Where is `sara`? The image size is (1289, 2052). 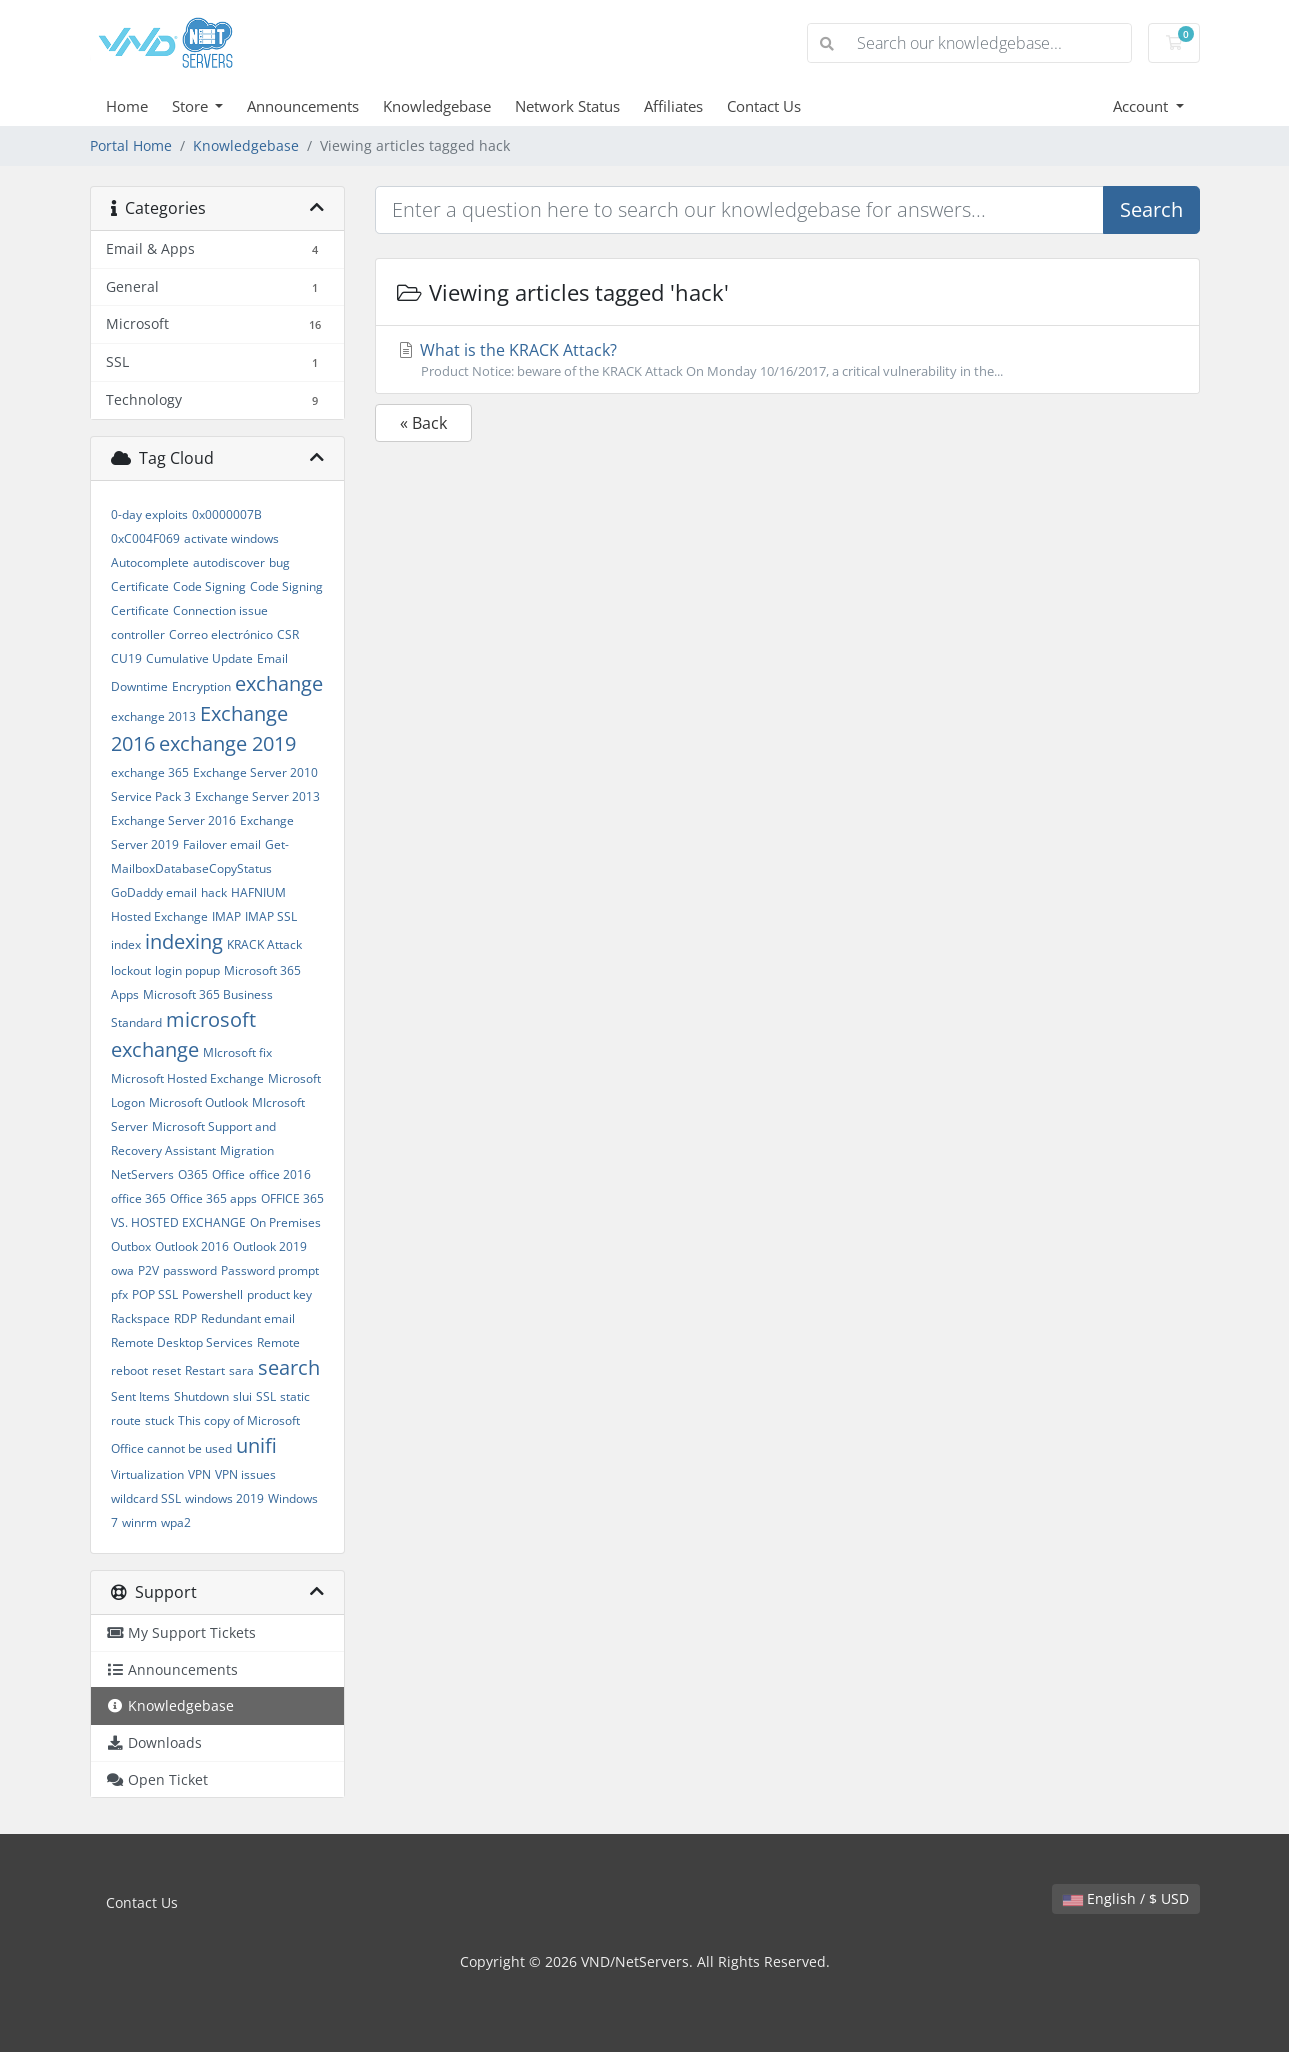
sara is located at coordinates (241, 1370).